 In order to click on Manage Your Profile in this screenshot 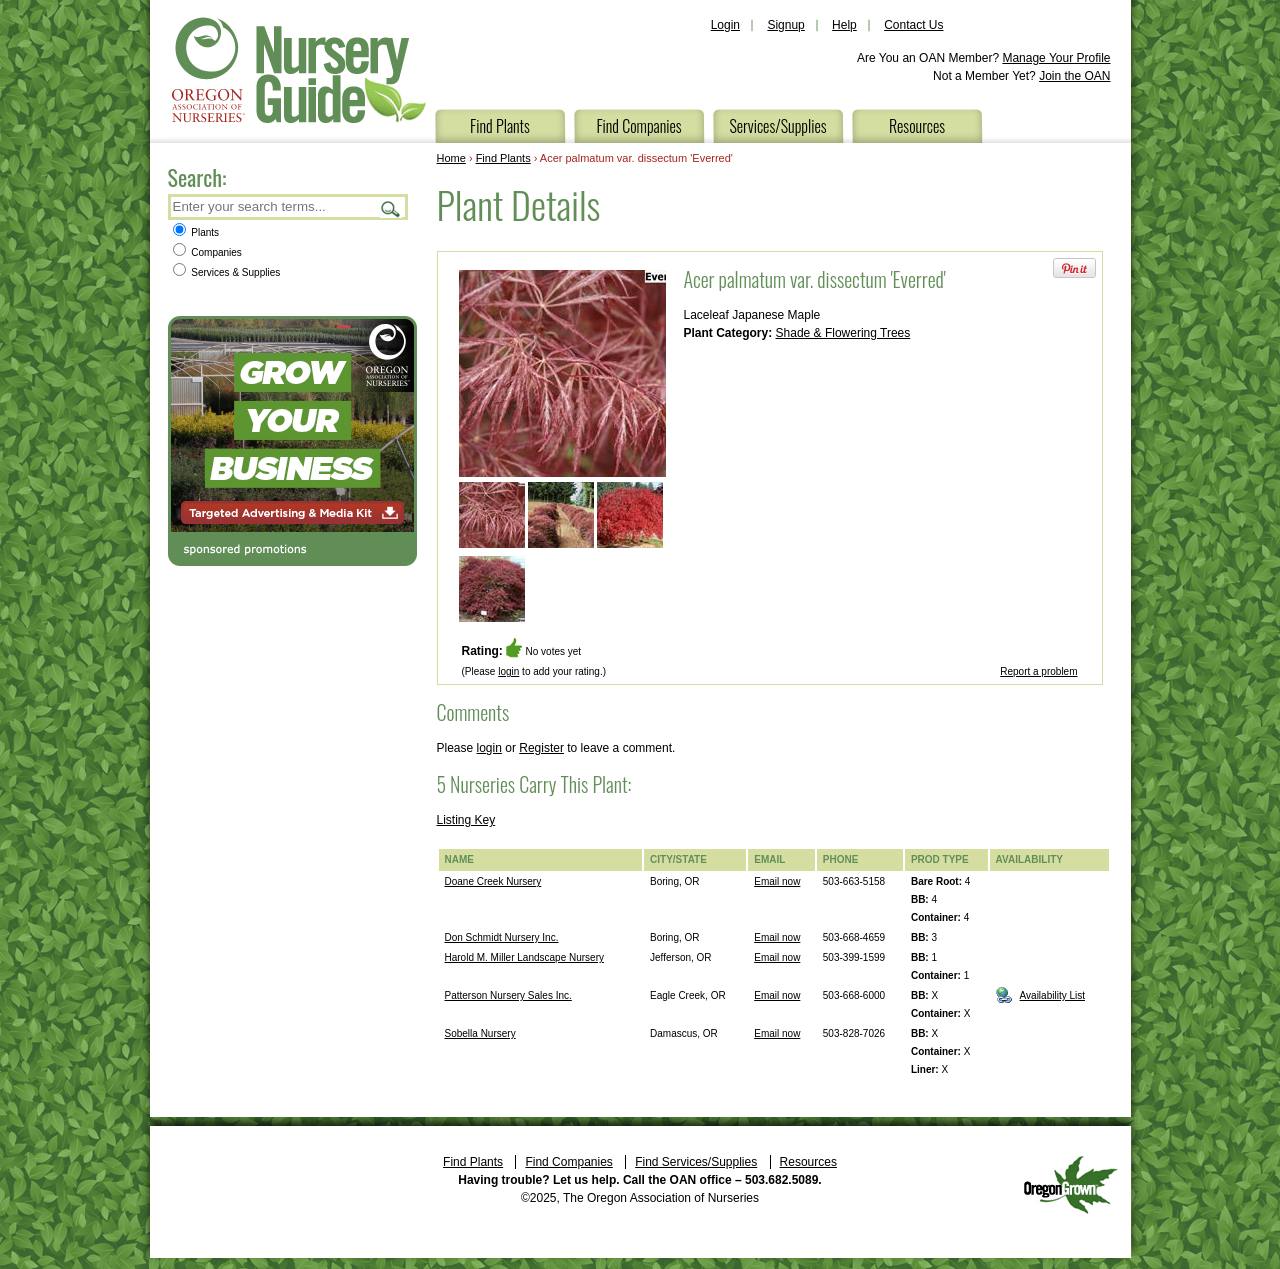, I will do `click(1056, 58)`.